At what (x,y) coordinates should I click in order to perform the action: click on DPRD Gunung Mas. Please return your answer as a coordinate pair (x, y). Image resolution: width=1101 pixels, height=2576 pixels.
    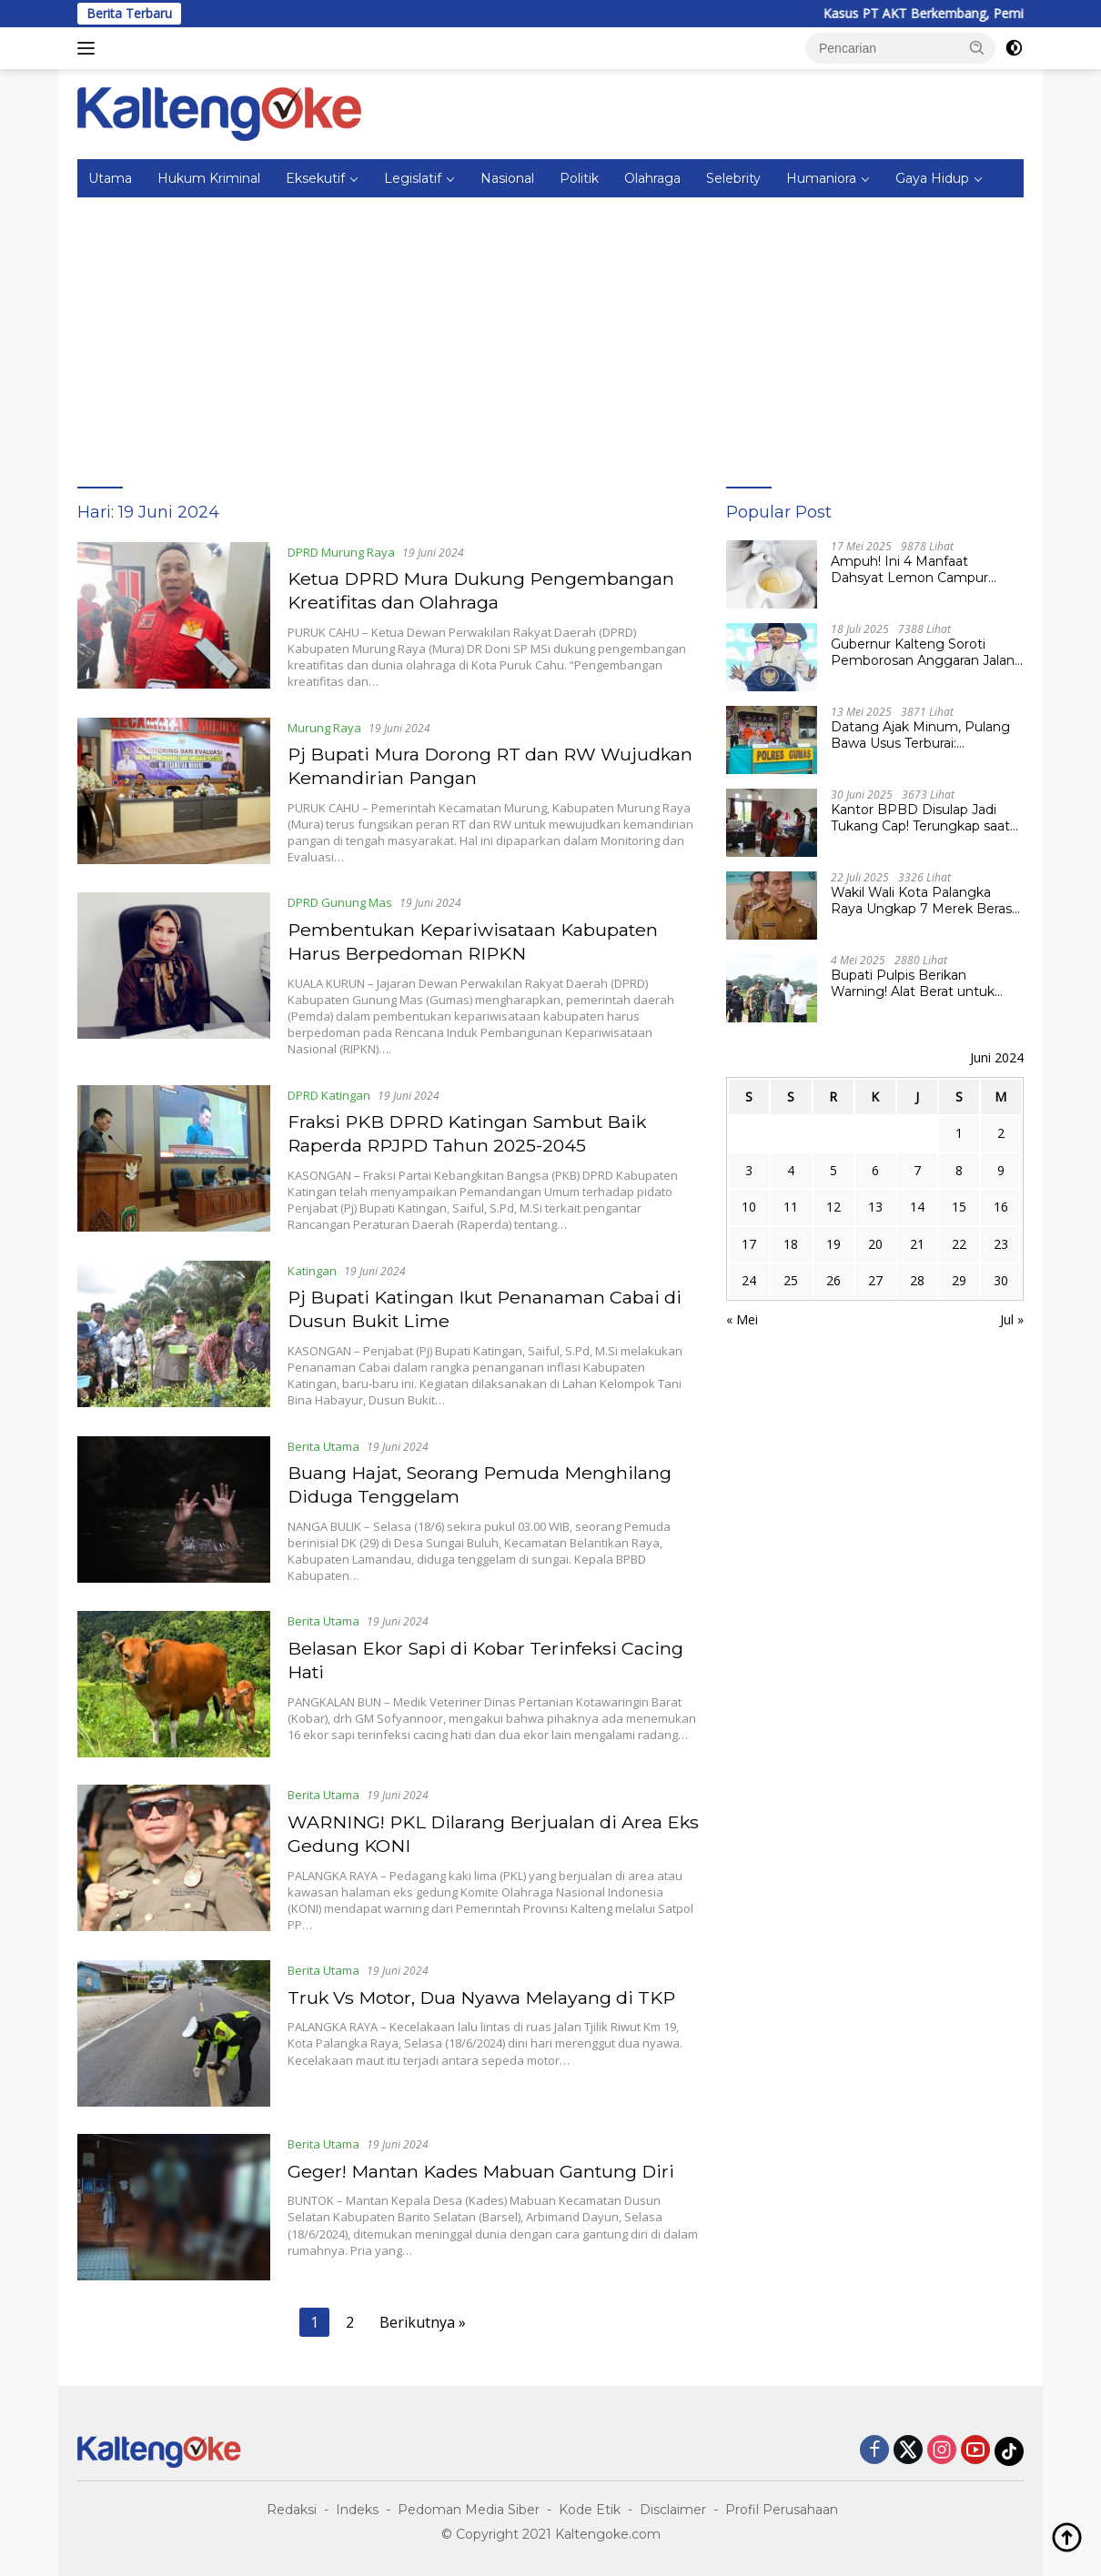
    Looking at the image, I should click on (340, 901).